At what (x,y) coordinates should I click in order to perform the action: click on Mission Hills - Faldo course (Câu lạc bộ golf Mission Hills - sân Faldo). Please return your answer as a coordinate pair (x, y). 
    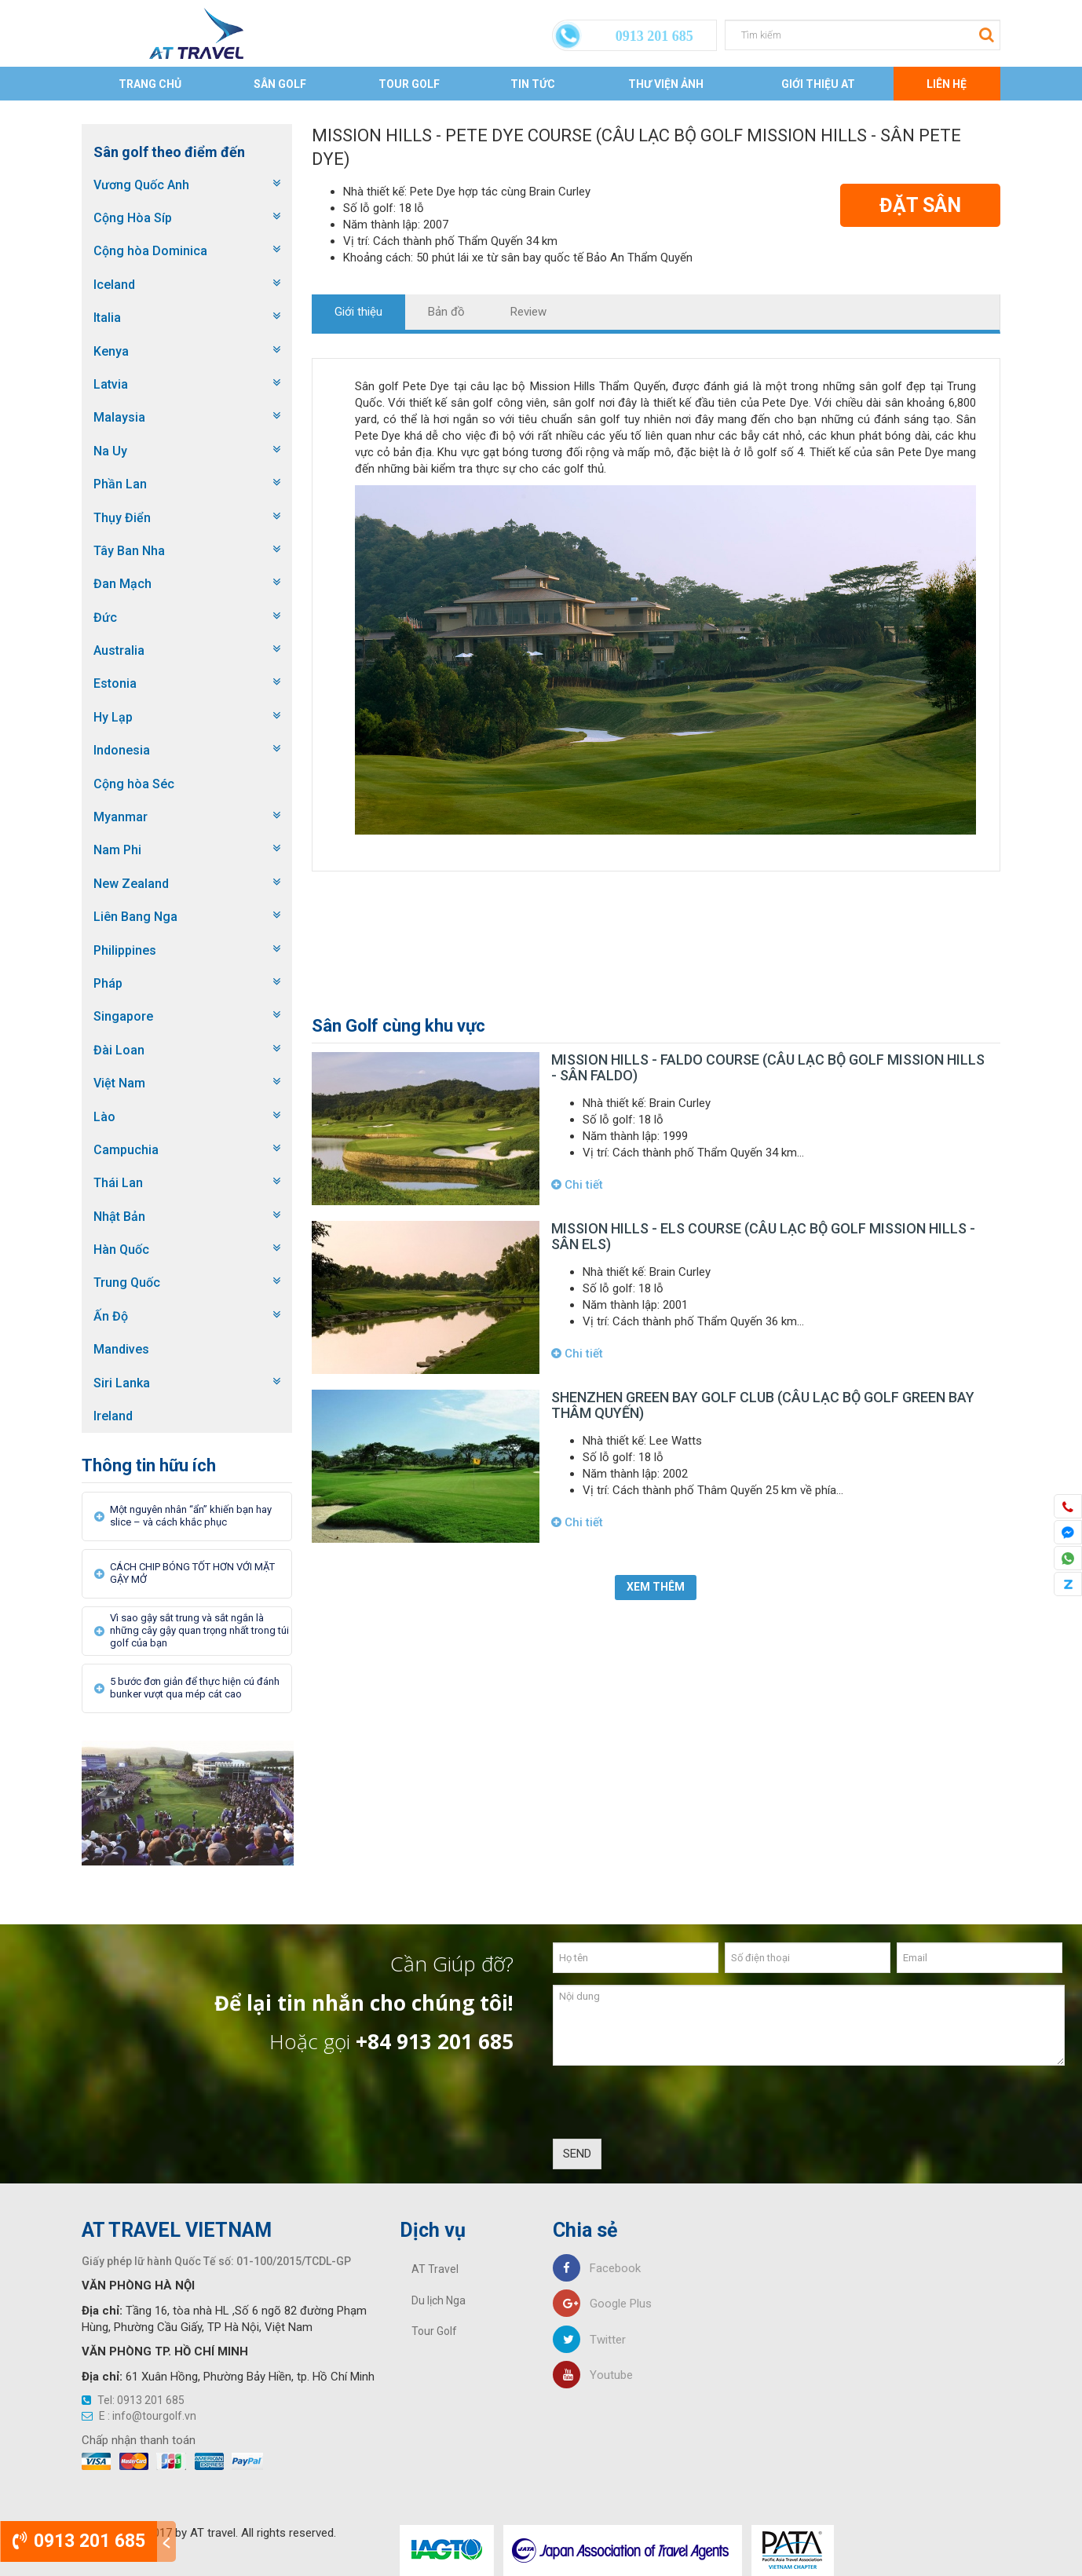
    Looking at the image, I should click on (768, 1067).